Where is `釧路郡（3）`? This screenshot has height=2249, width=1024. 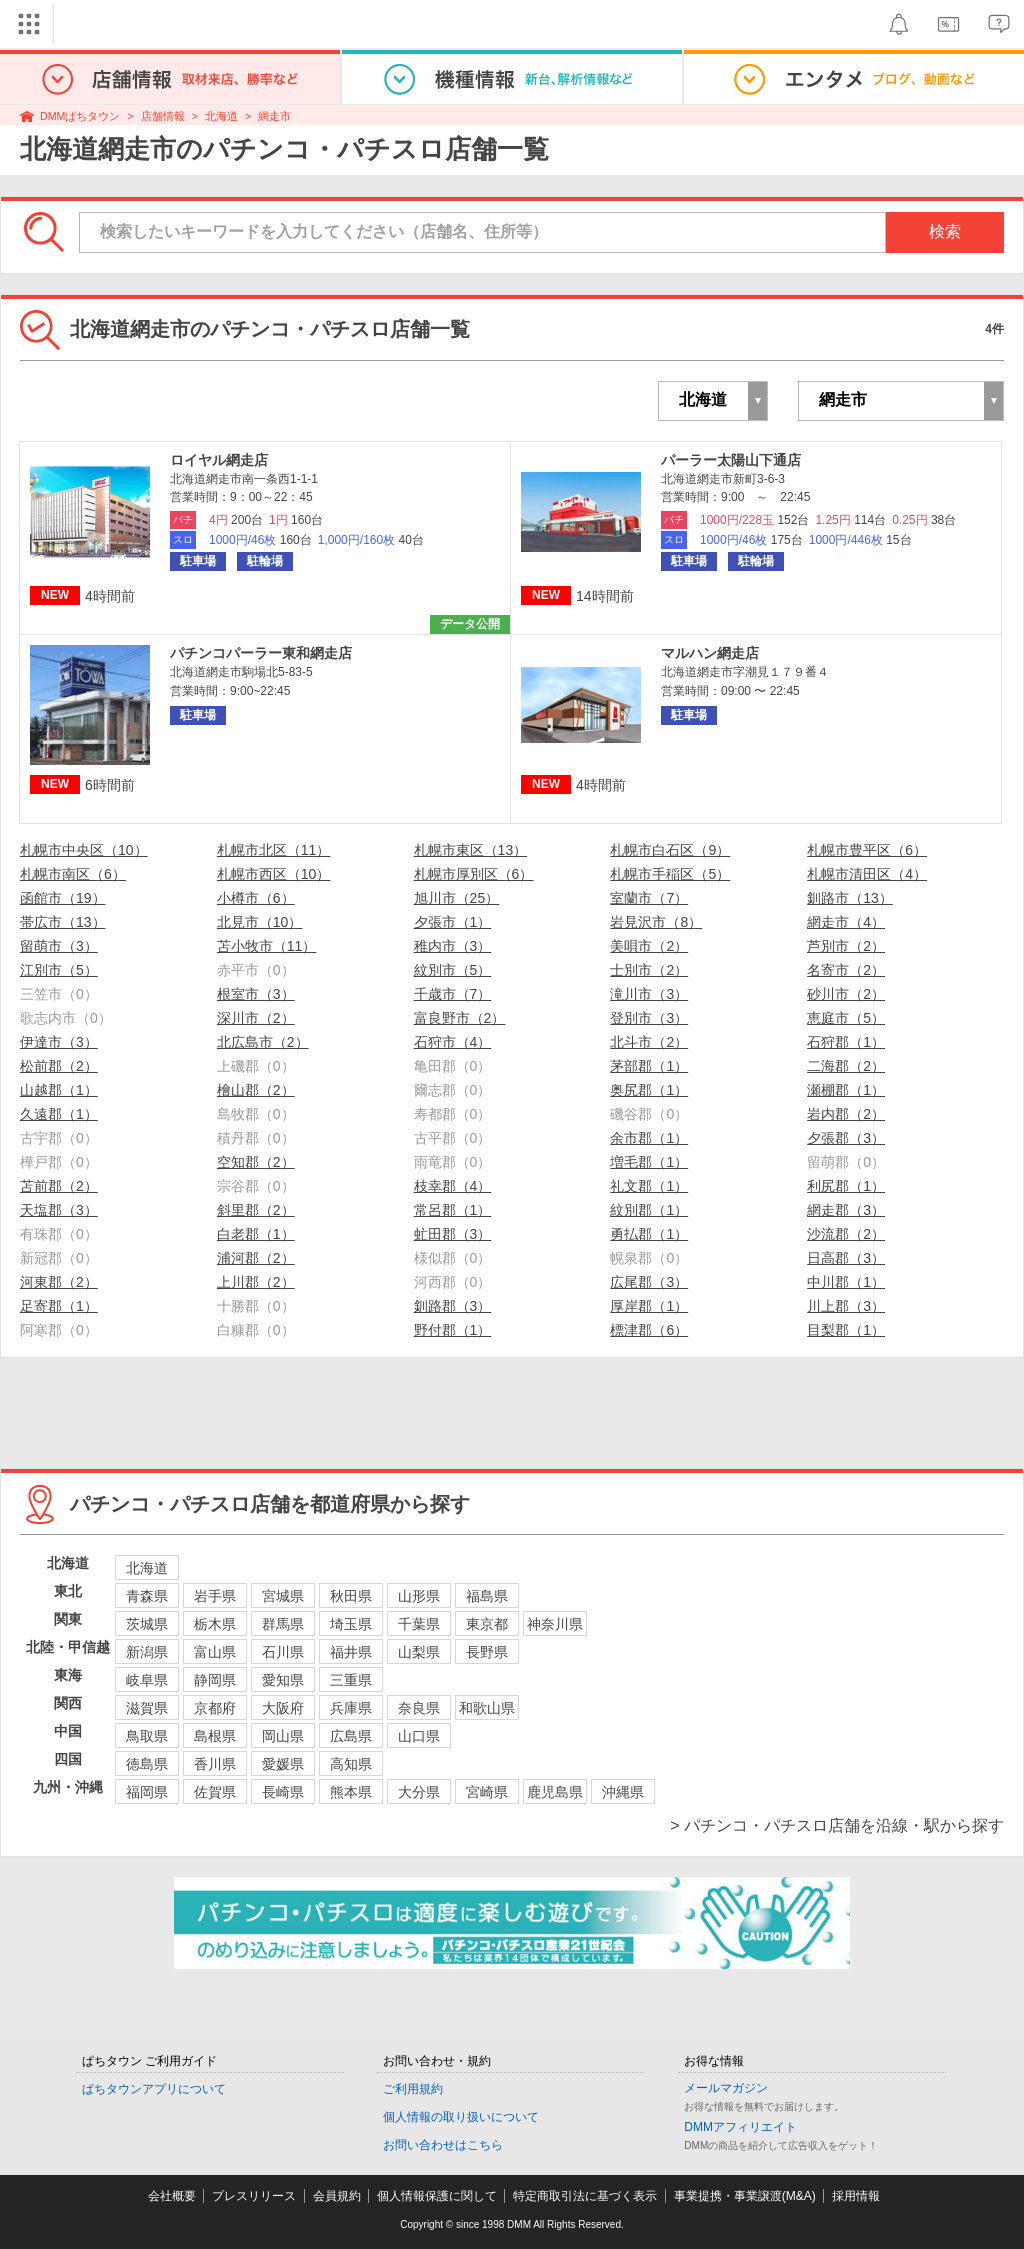
釧路郡（3） is located at coordinates (453, 1306).